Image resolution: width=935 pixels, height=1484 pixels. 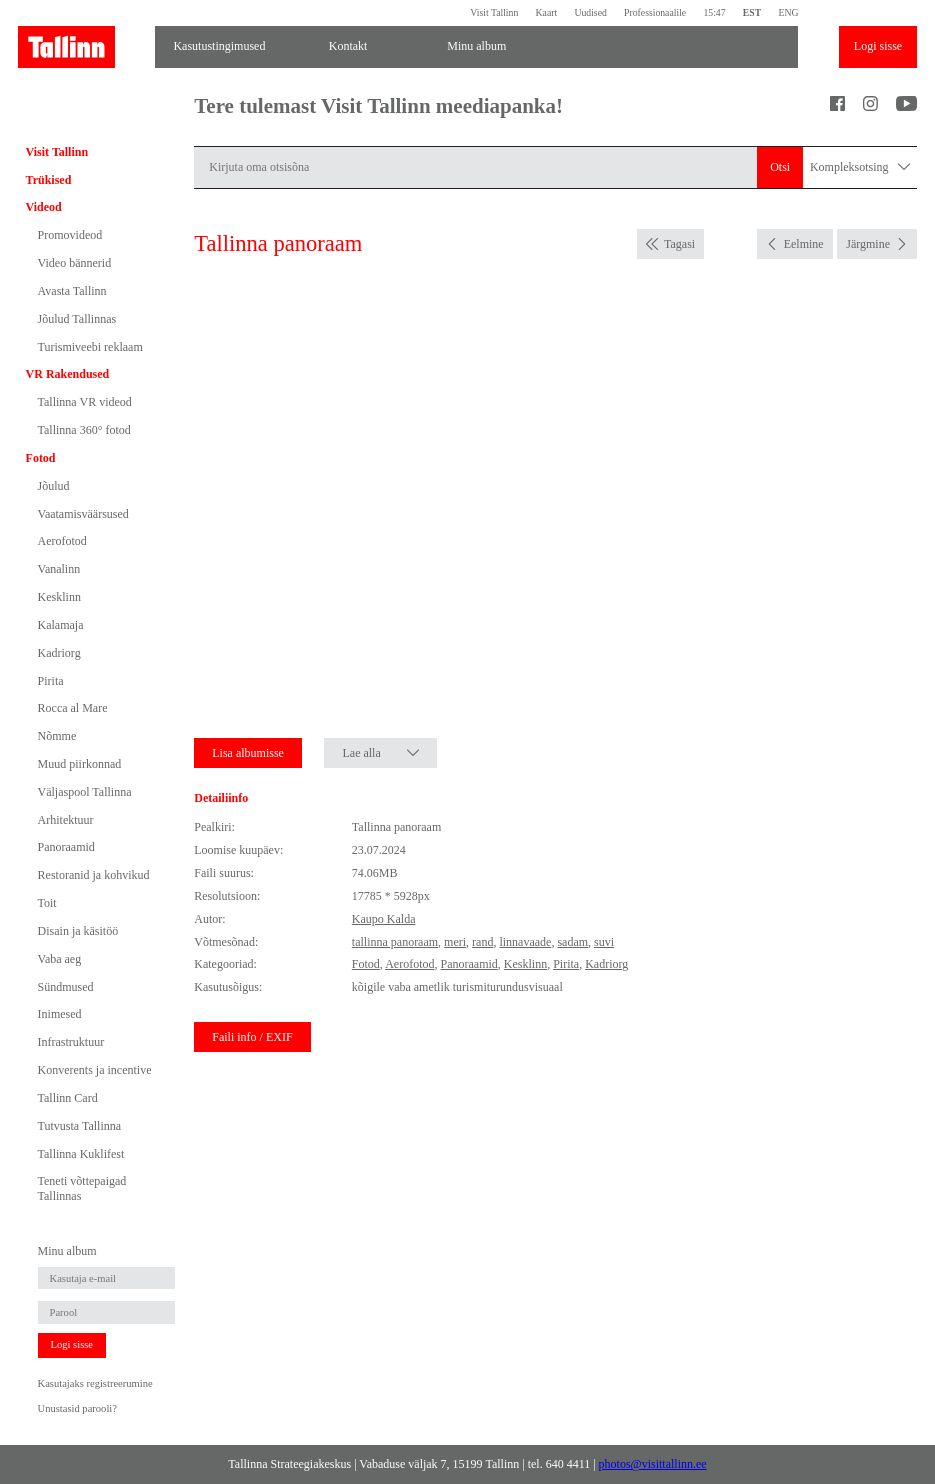 I want to click on Tallinna Kuklifest, so click(x=81, y=1154).